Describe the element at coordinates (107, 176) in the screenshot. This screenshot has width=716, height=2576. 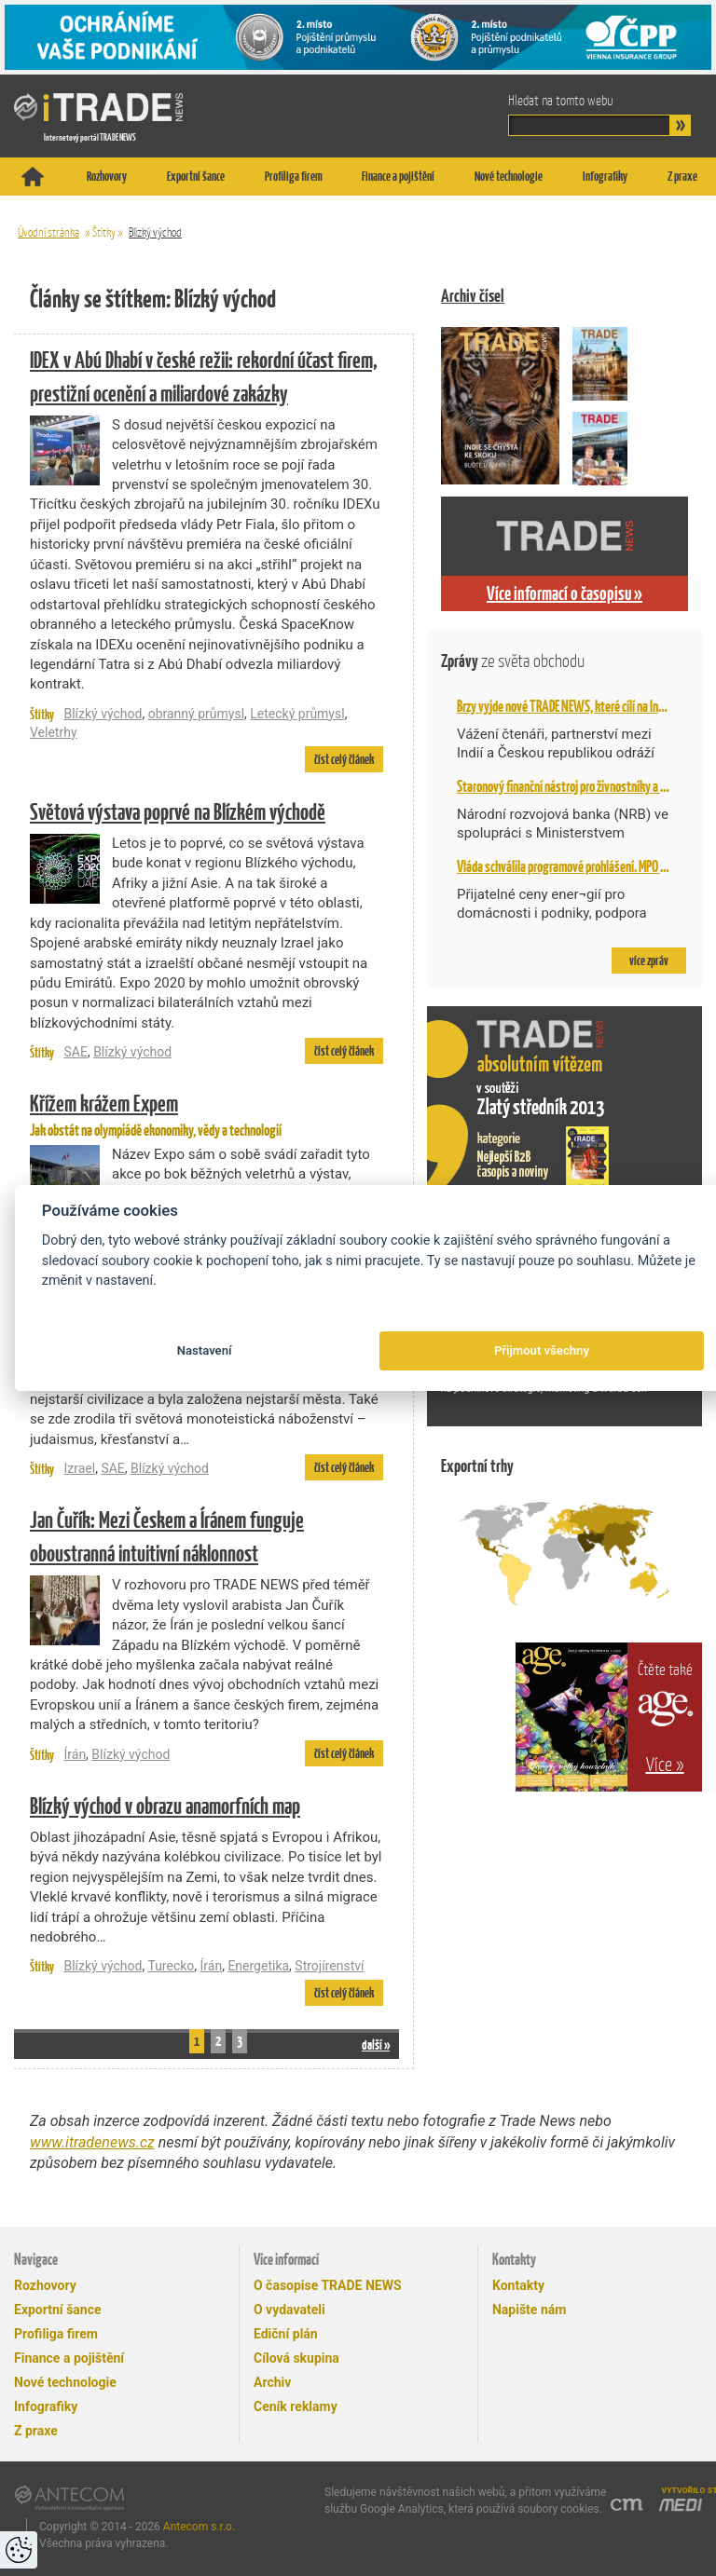
I see `Rozhovory` at that location.